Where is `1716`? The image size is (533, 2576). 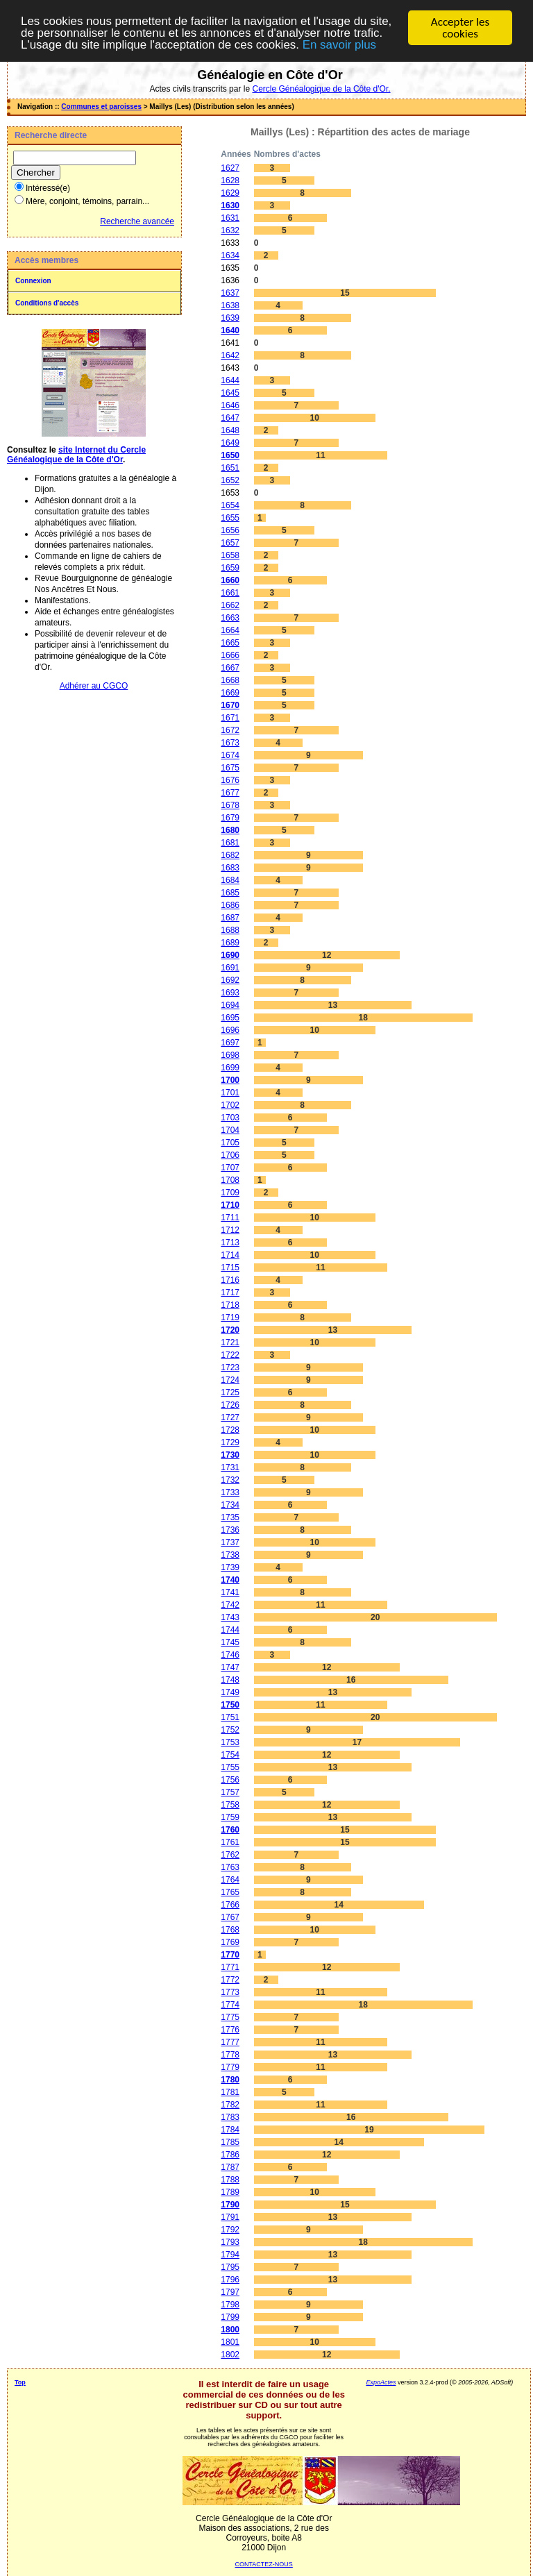 1716 is located at coordinates (230, 1280).